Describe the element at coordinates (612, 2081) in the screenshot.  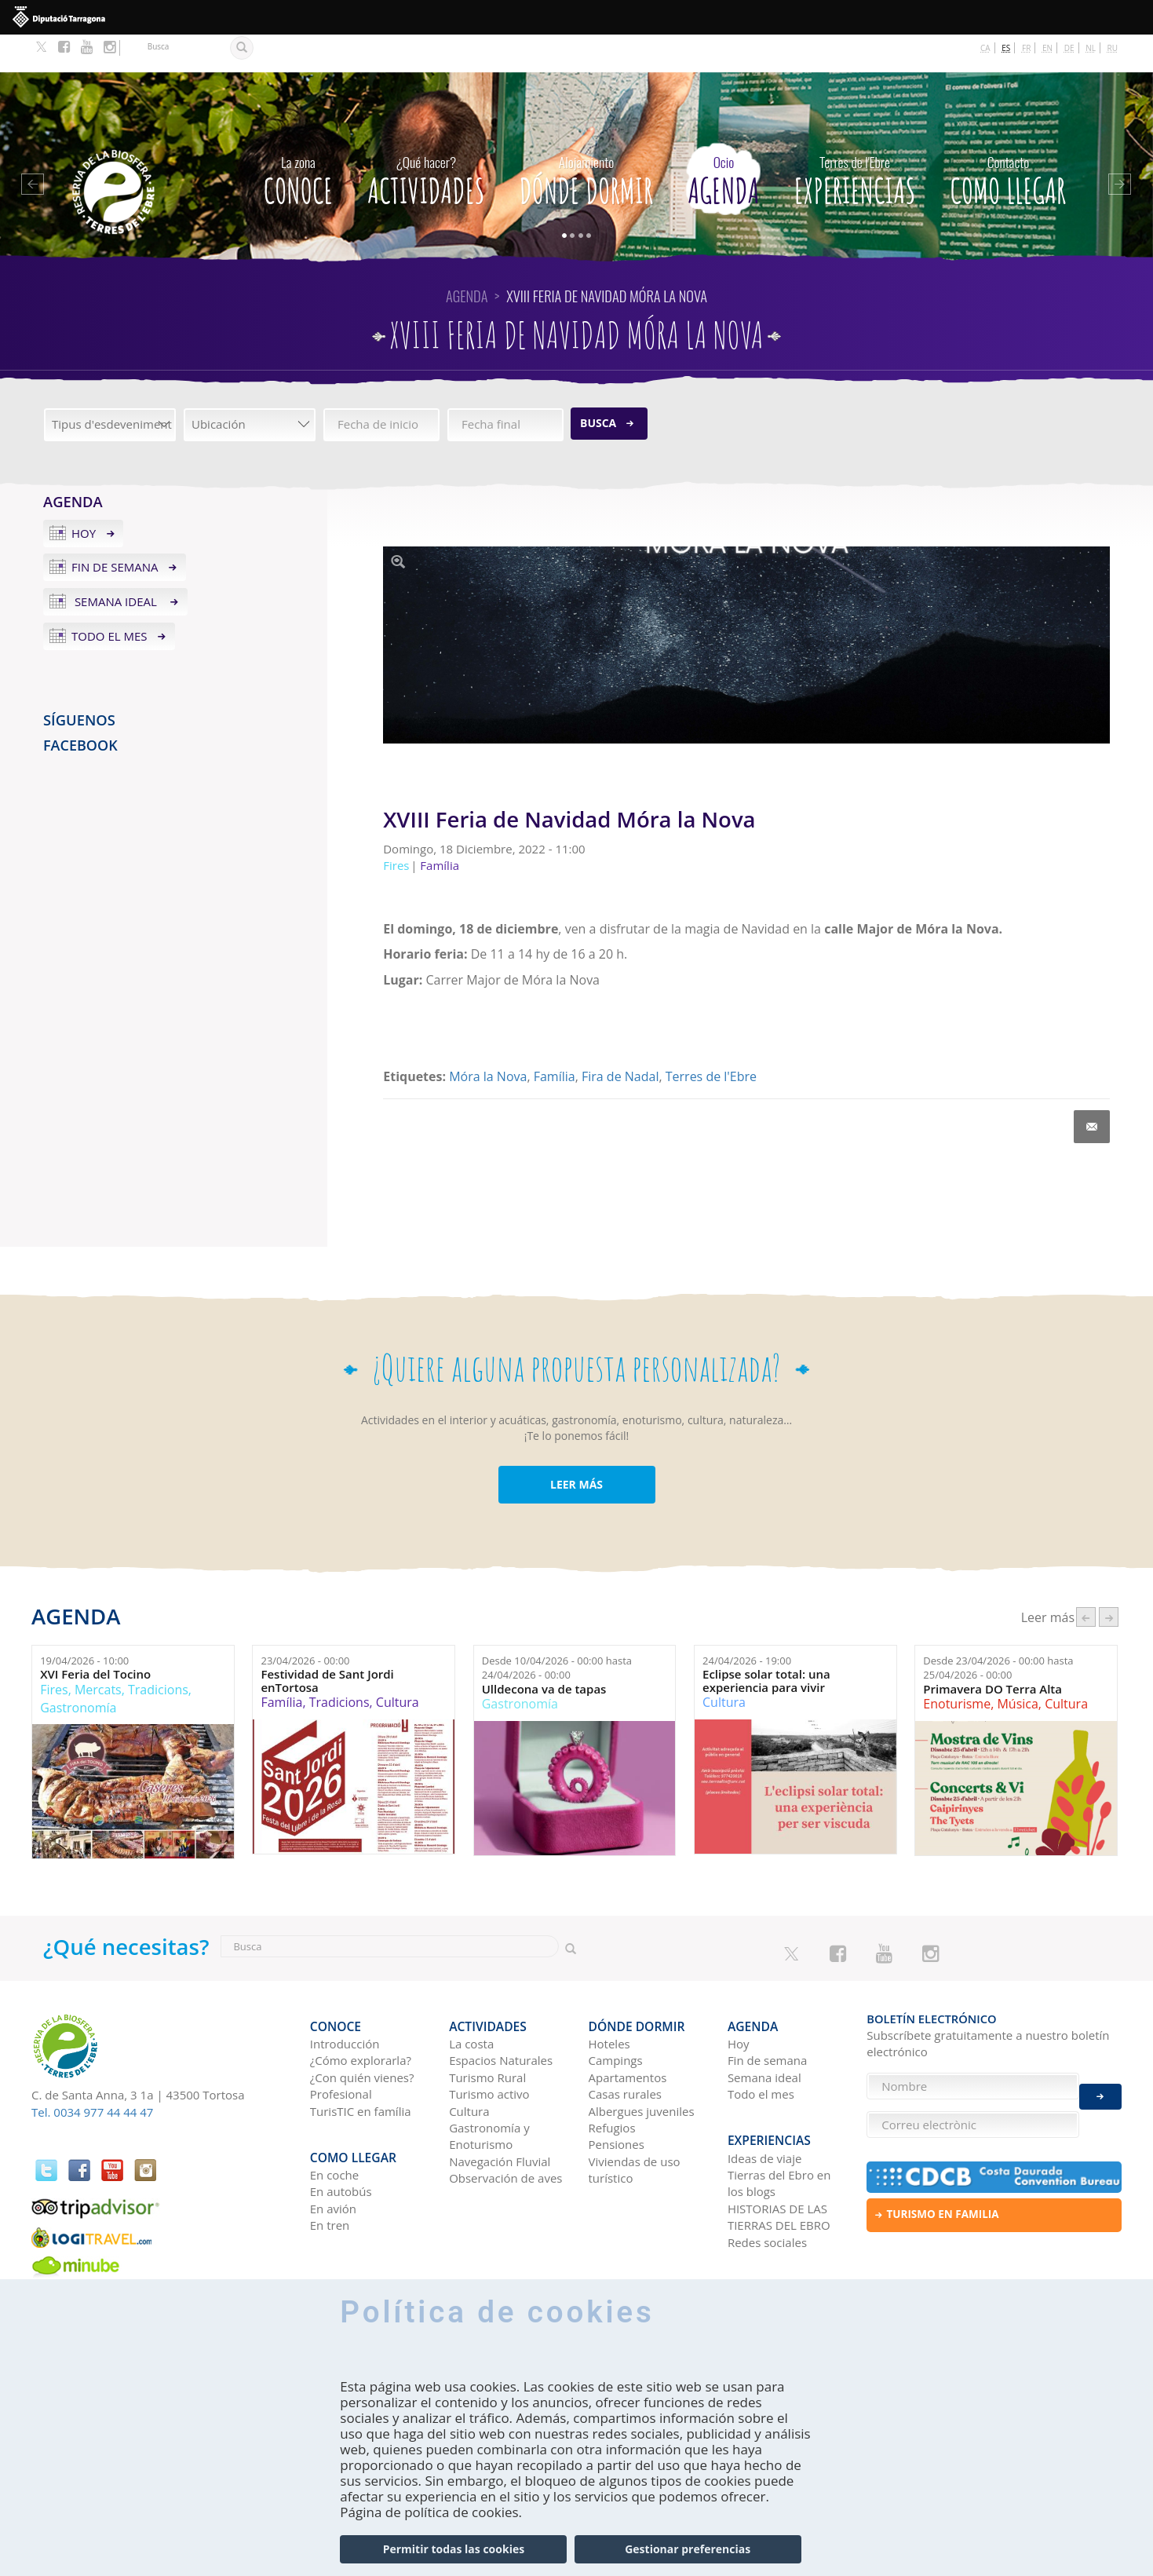
I see `Refugios` at that location.